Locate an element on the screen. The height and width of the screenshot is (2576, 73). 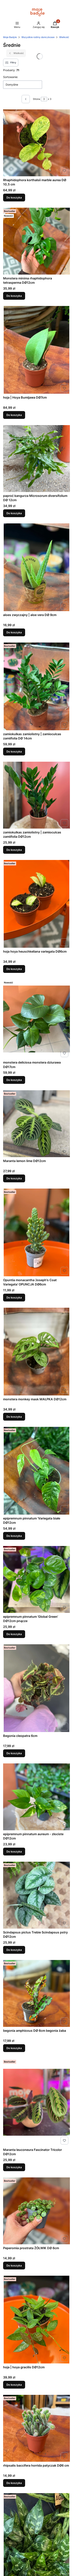
Moje Badyle is located at coordinates (10, 37).